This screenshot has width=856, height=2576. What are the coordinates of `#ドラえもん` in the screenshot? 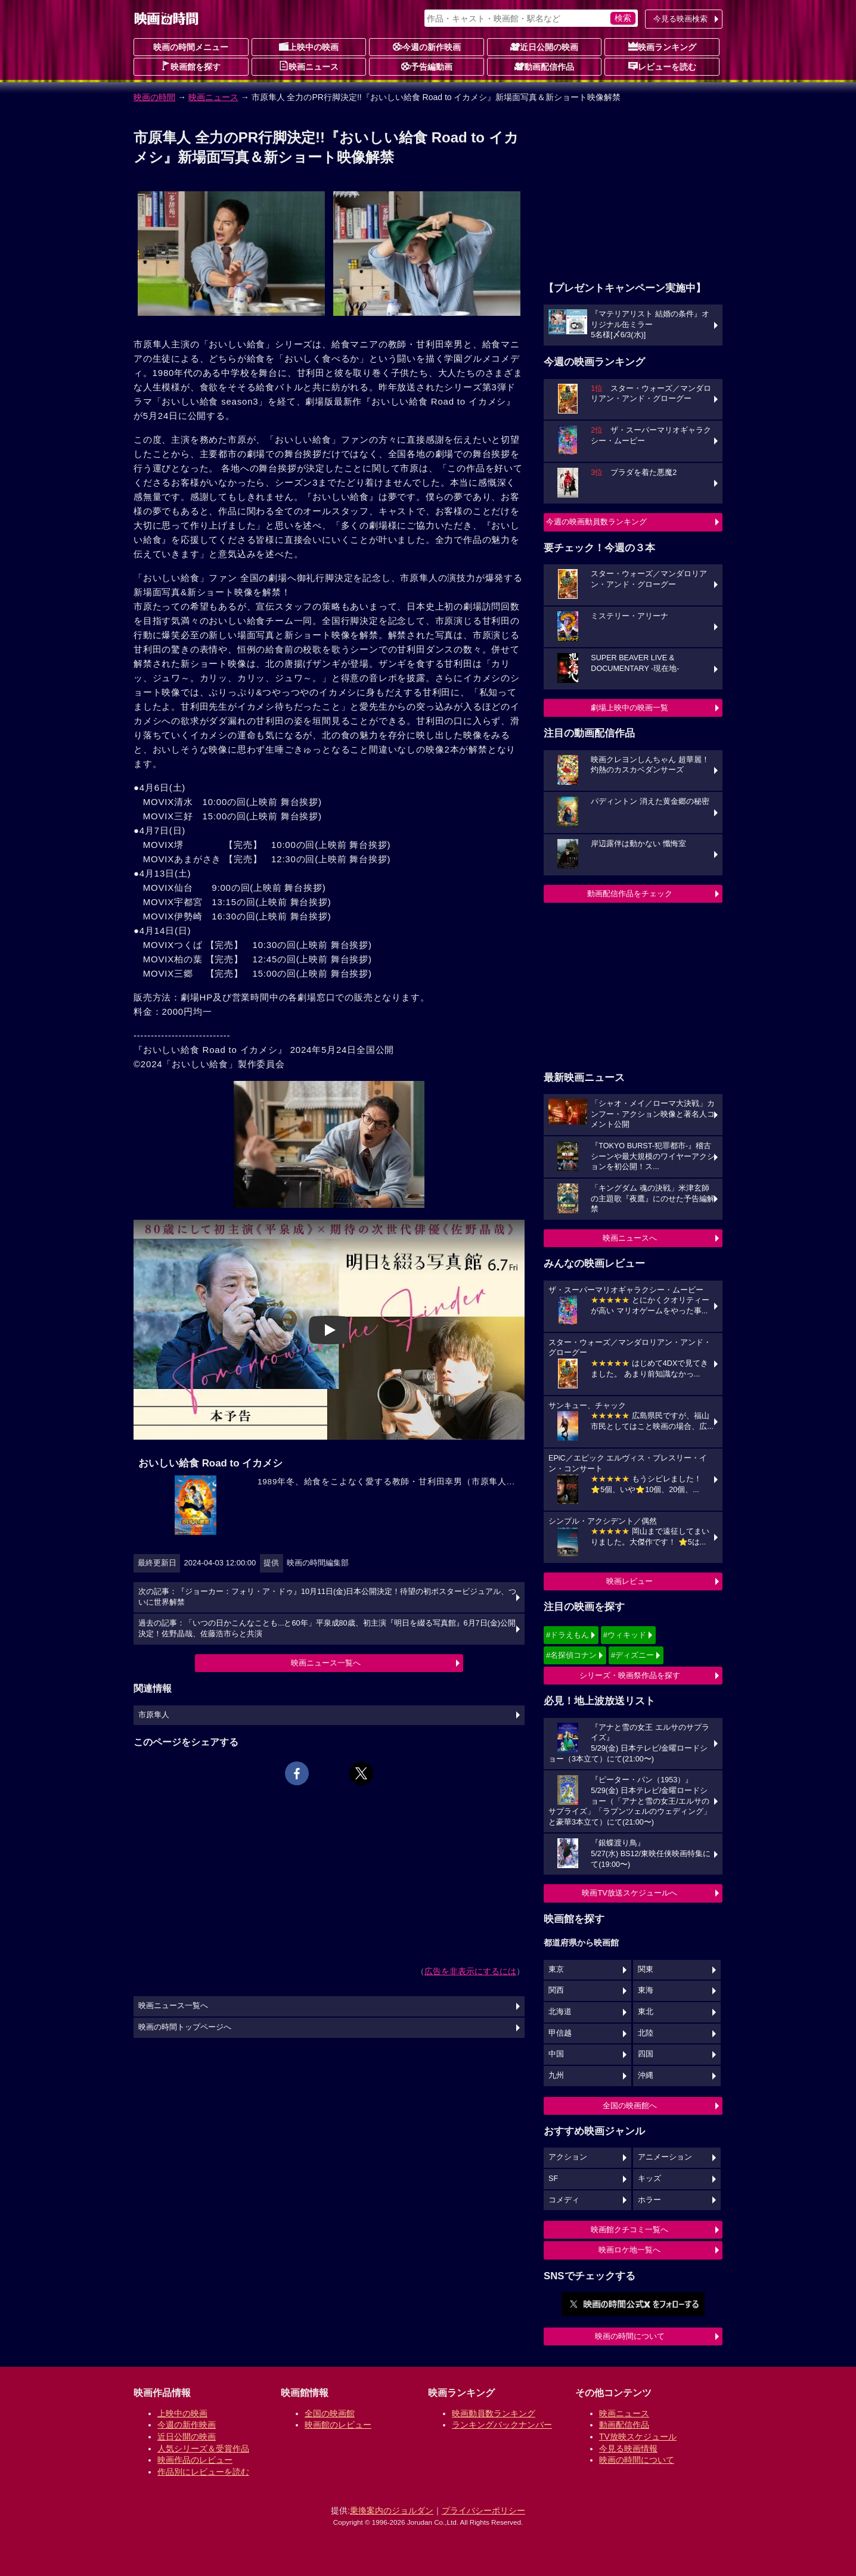 It's located at (567, 1634).